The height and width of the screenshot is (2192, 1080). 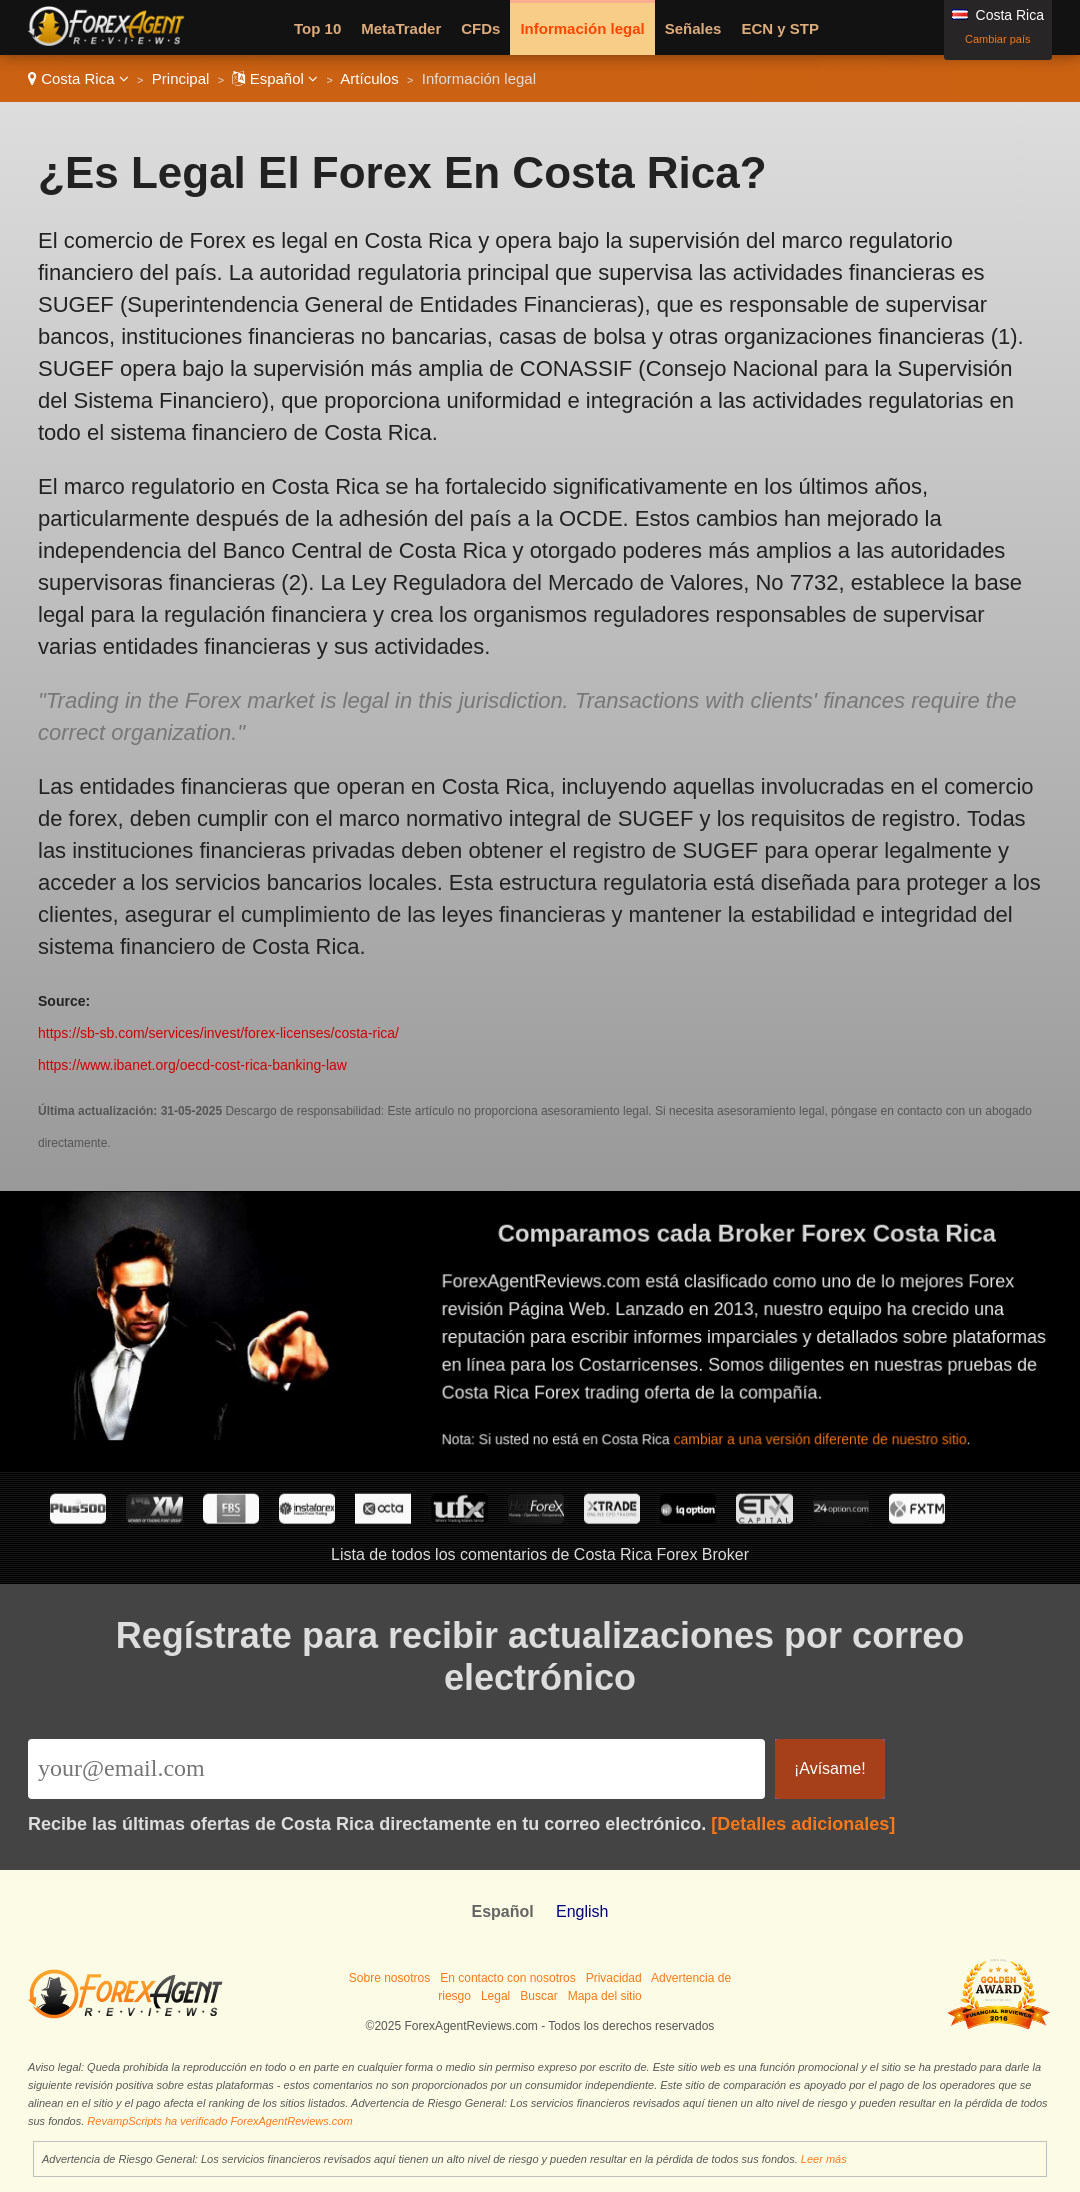 What do you see at coordinates (78, 78) in the screenshot?
I see `Costa Rica` at bounding box center [78, 78].